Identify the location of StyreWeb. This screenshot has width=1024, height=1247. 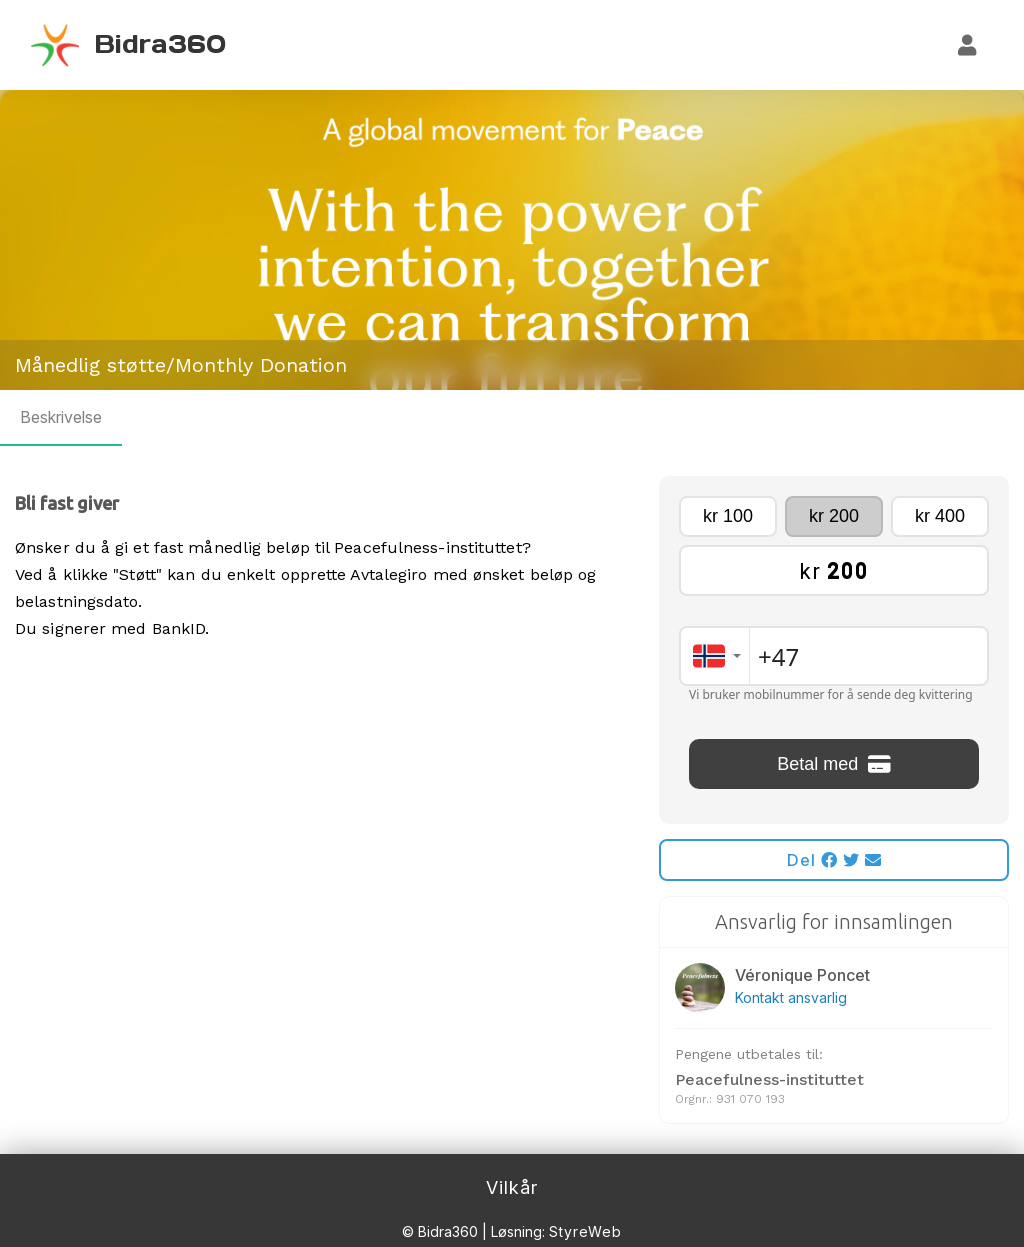
(585, 1231).